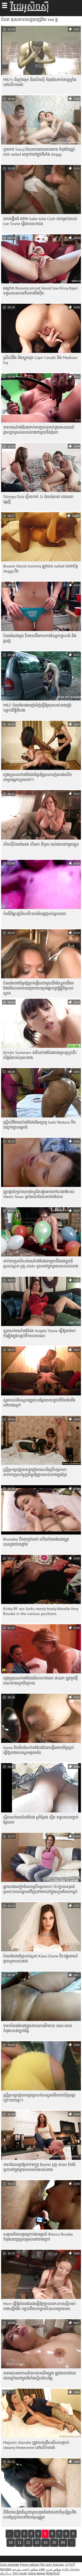 The width and height of the screenshot is (82, 2576). Describe the element at coordinates (39, 2098) in the screenshot. I see `ស្ត្រី​ស្រឡាញ់​ភេទ​ដូច​គ្នា​សក់​ស​ស្អាត​ពីរ​នាក់​ស៊ី​កូន​ឆ្មា​ក្ដៅ​ៗ​ដាក់​គ្នា។` at that location.